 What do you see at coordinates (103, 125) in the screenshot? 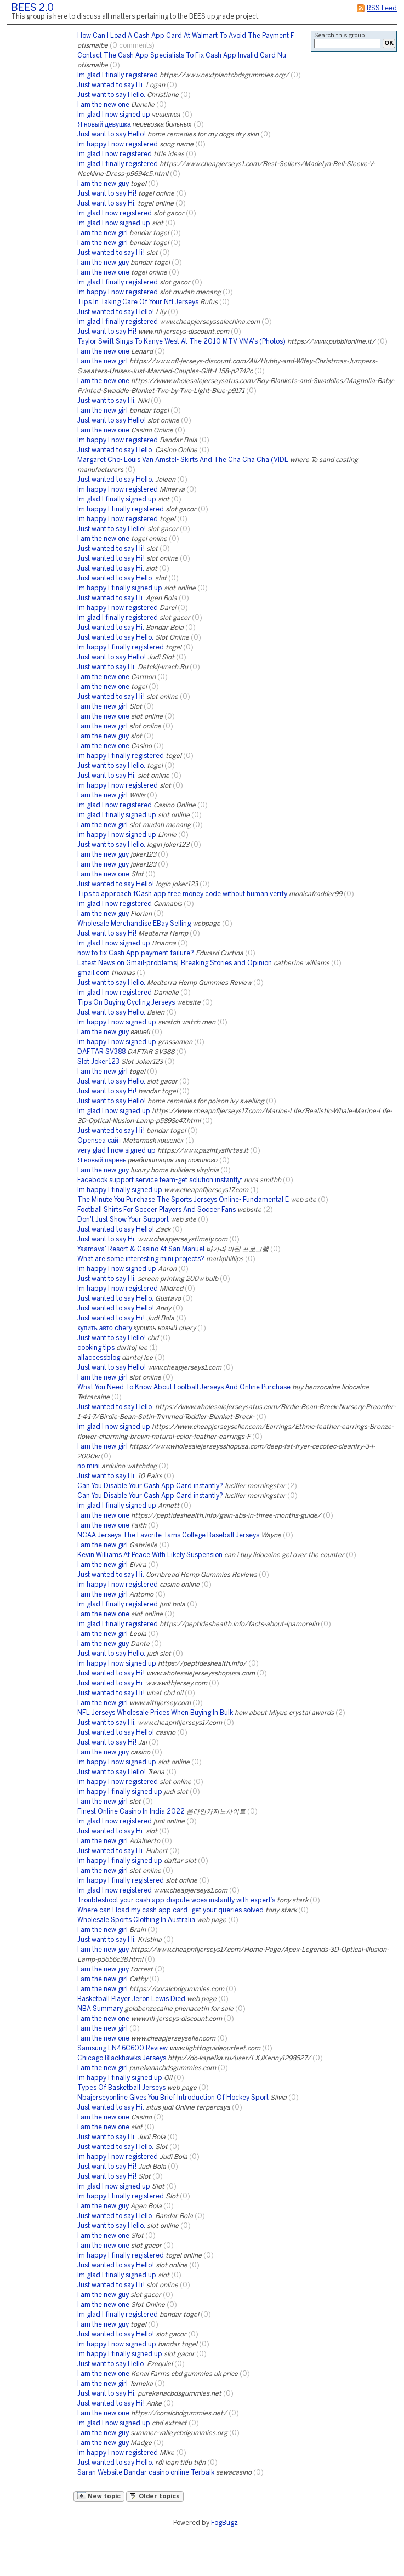
I see `Я новый девушка` at bounding box center [103, 125].